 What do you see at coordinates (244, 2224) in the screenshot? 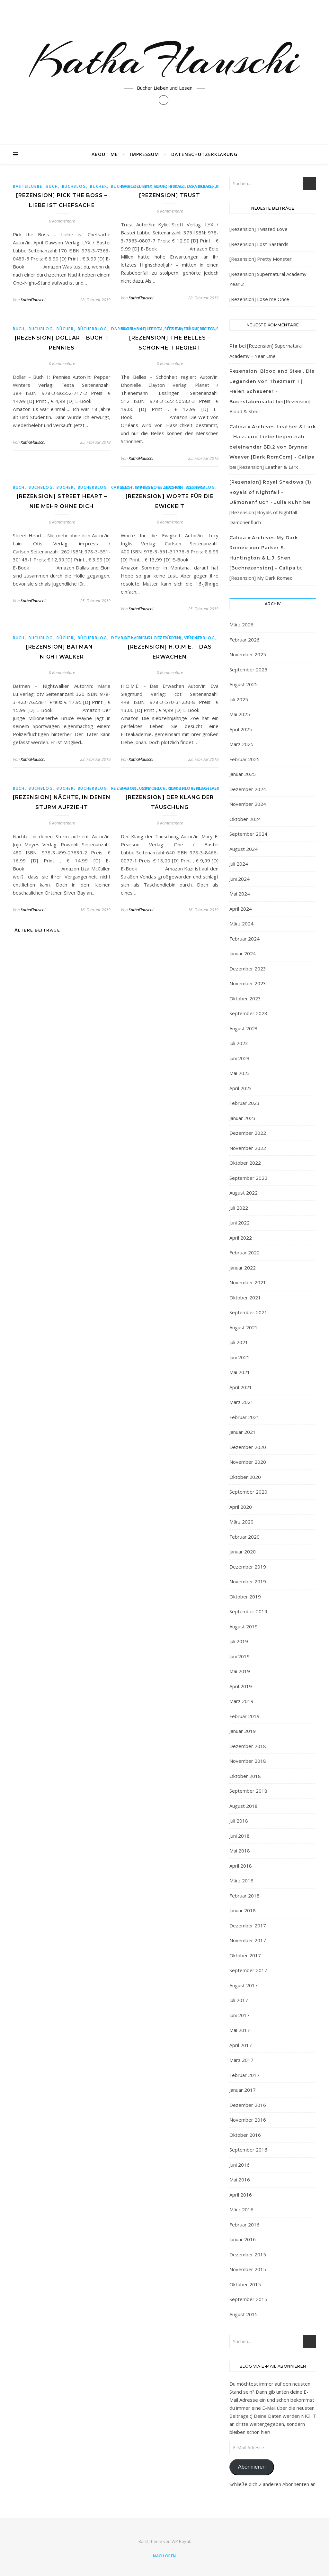
I see `Februar 2016` at bounding box center [244, 2224].